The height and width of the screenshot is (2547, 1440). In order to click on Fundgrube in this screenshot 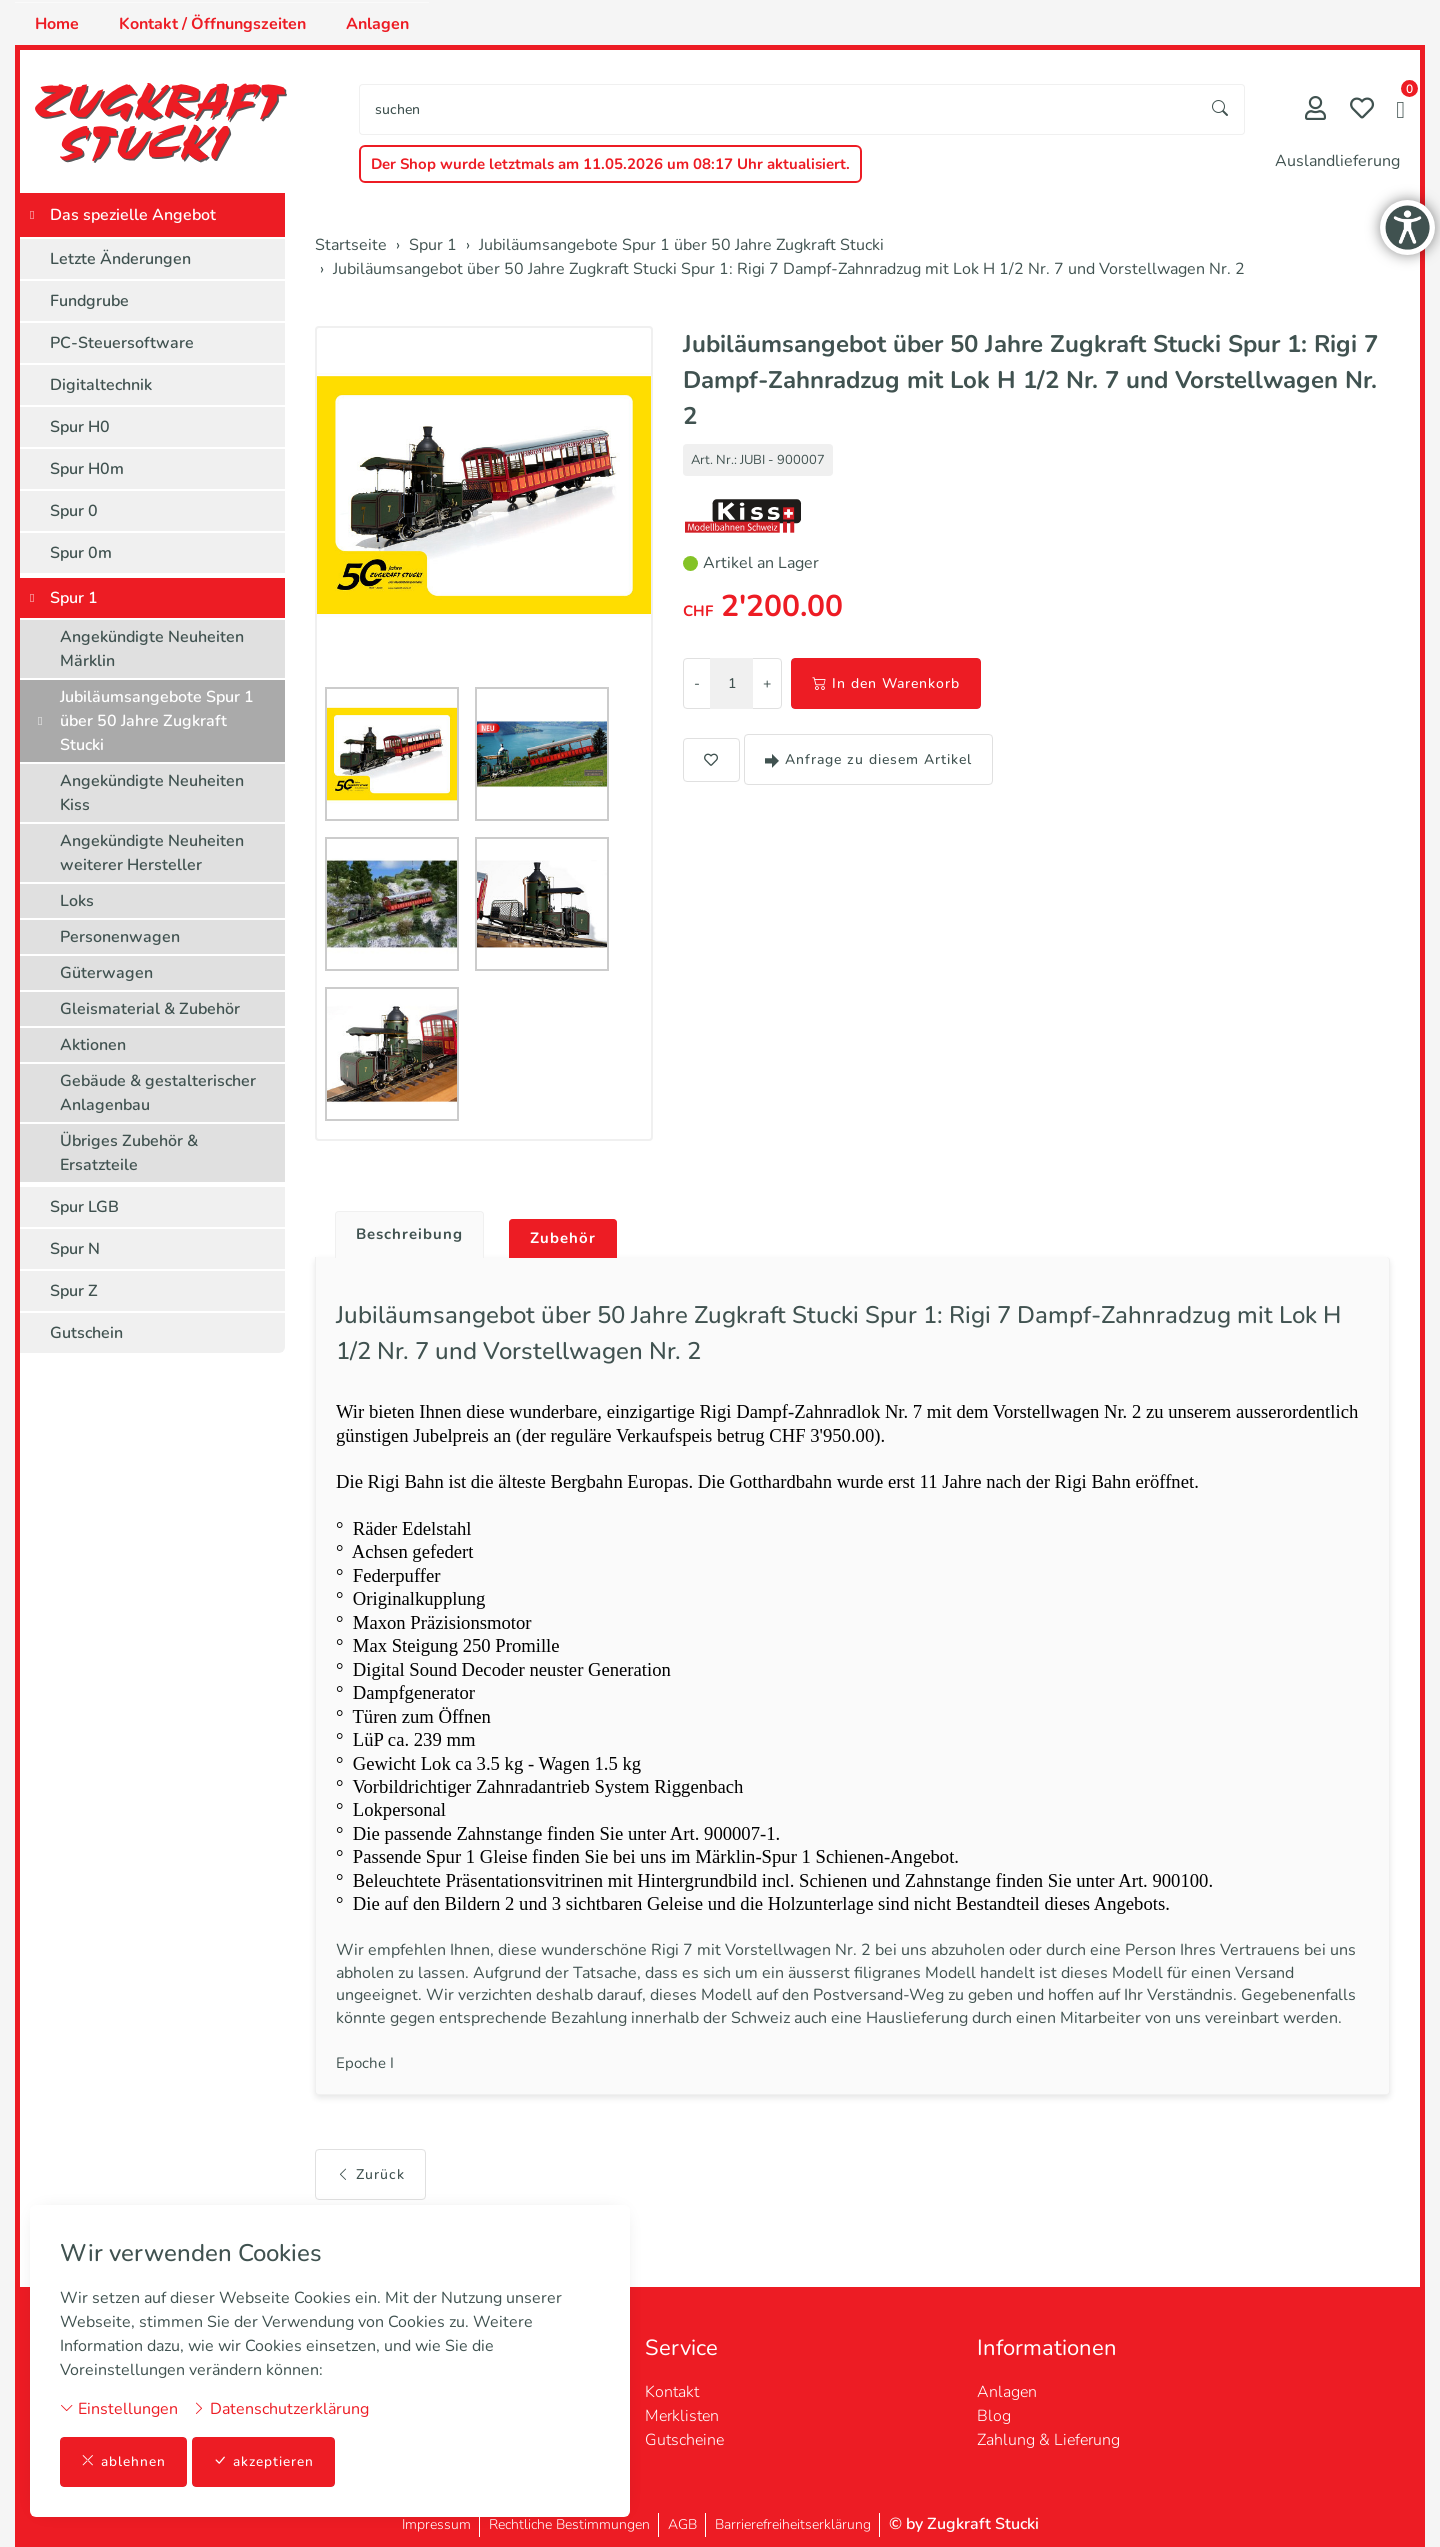, I will do `click(89, 301)`.